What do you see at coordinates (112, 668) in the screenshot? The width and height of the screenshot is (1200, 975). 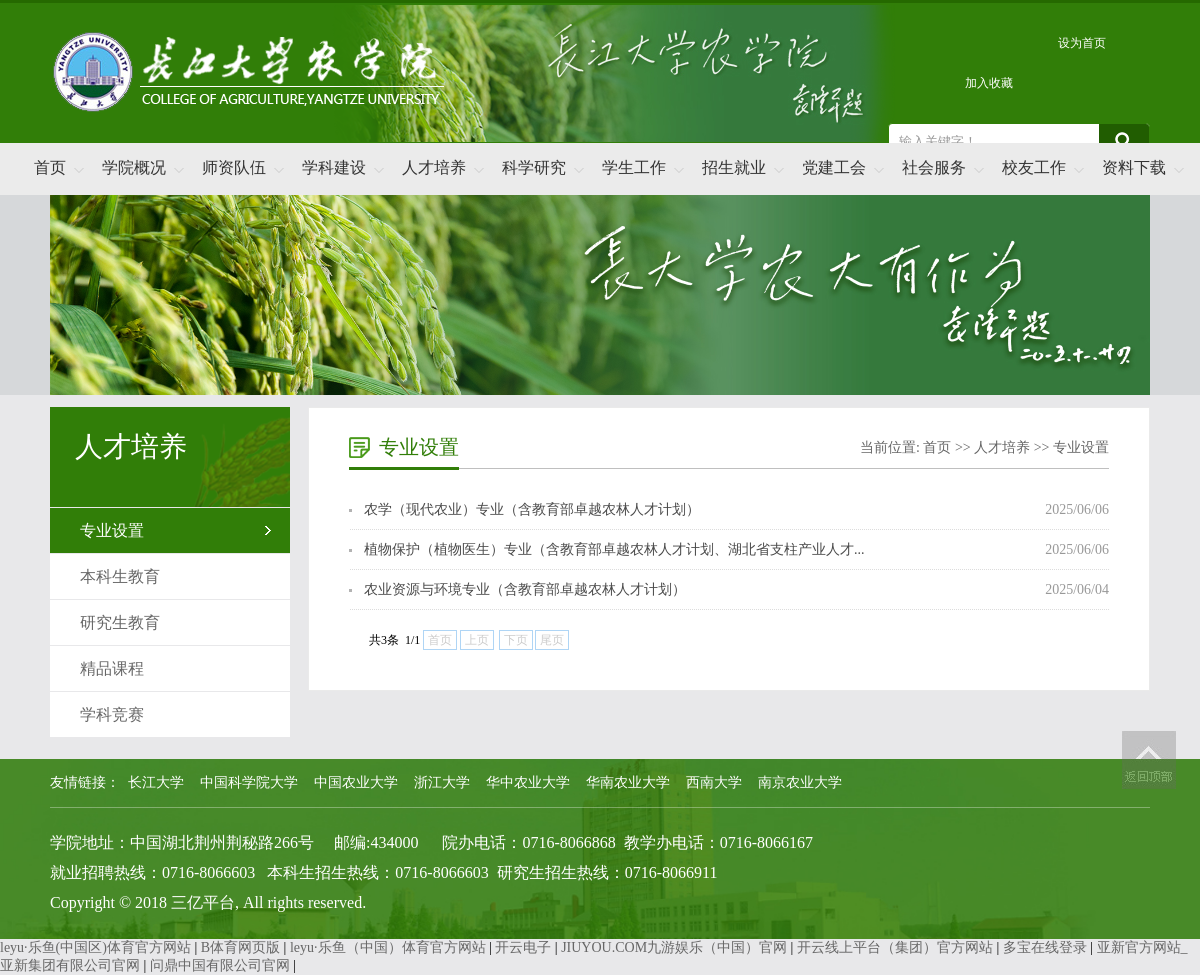 I see `精品课程` at bounding box center [112, 668].